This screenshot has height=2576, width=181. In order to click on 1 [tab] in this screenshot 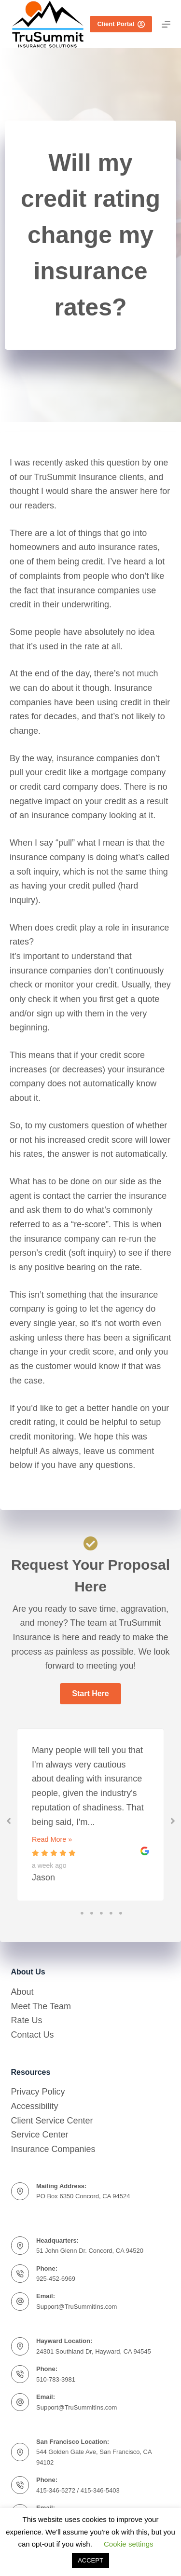, I will do `click(82, 1913)`.